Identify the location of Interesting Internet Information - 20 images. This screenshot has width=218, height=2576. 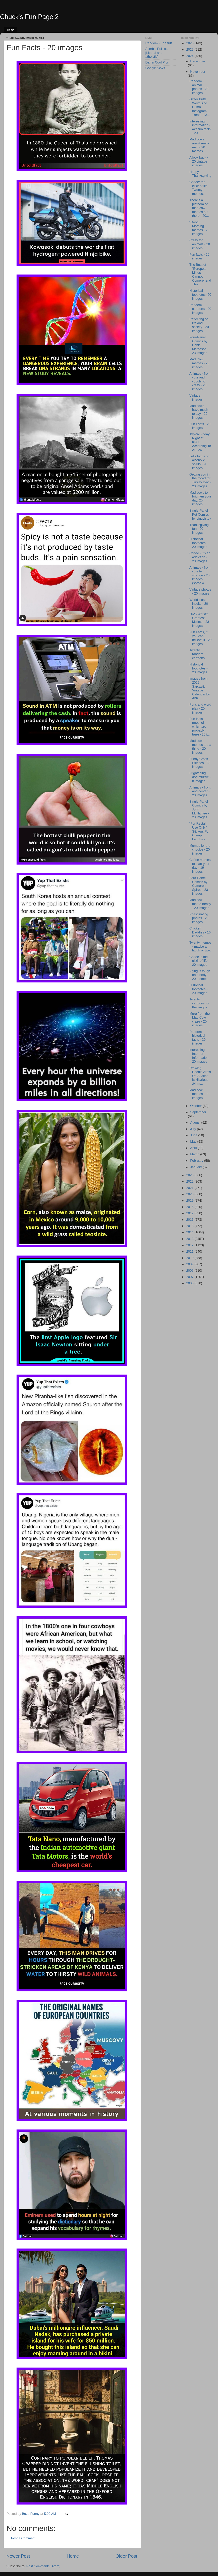
(199, 1055).